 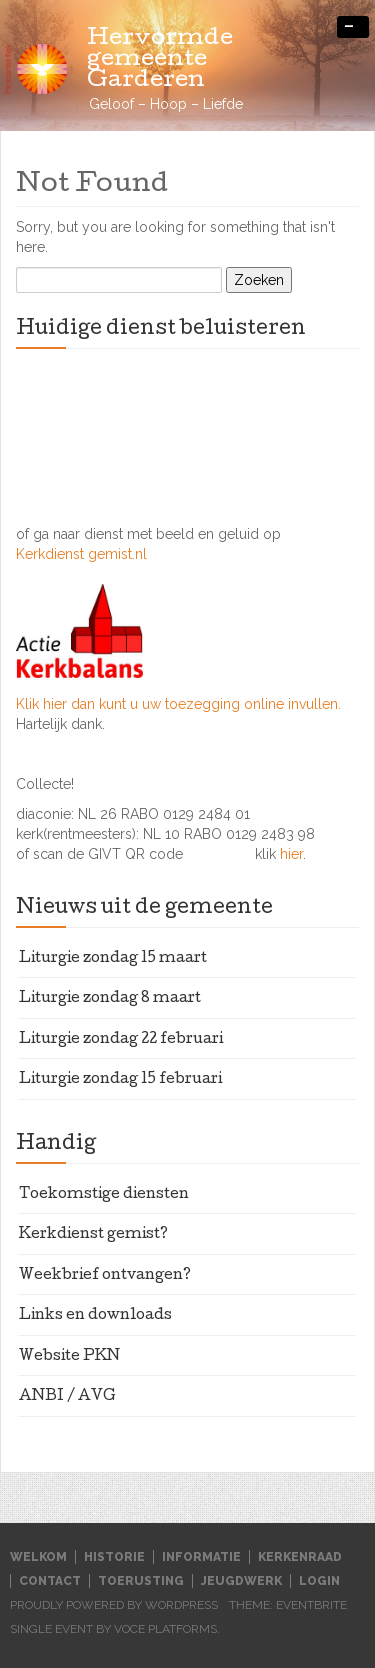 What do you see at coordinates (120, 1080) in the screenshot?
I see `Liturgie zondag 15 februari` at bounding box center [120, 1080].